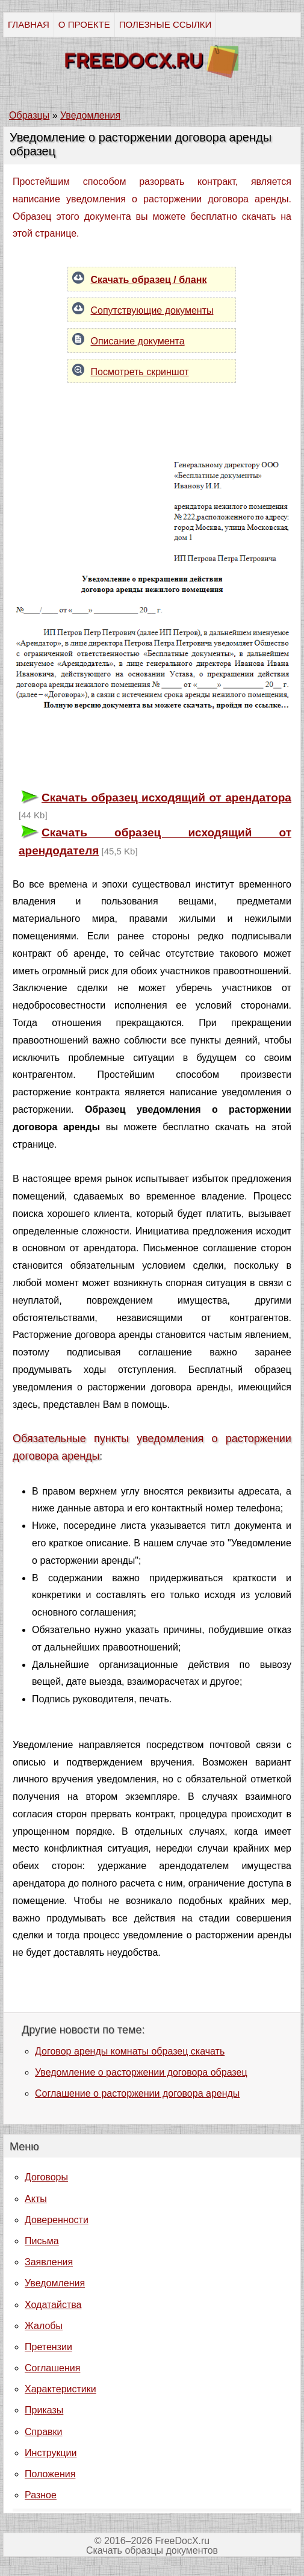  What do you see at coordinates (151, 310) in the screenshot?
I see `Сопутствующие документы` at bounding box center [151, 310].